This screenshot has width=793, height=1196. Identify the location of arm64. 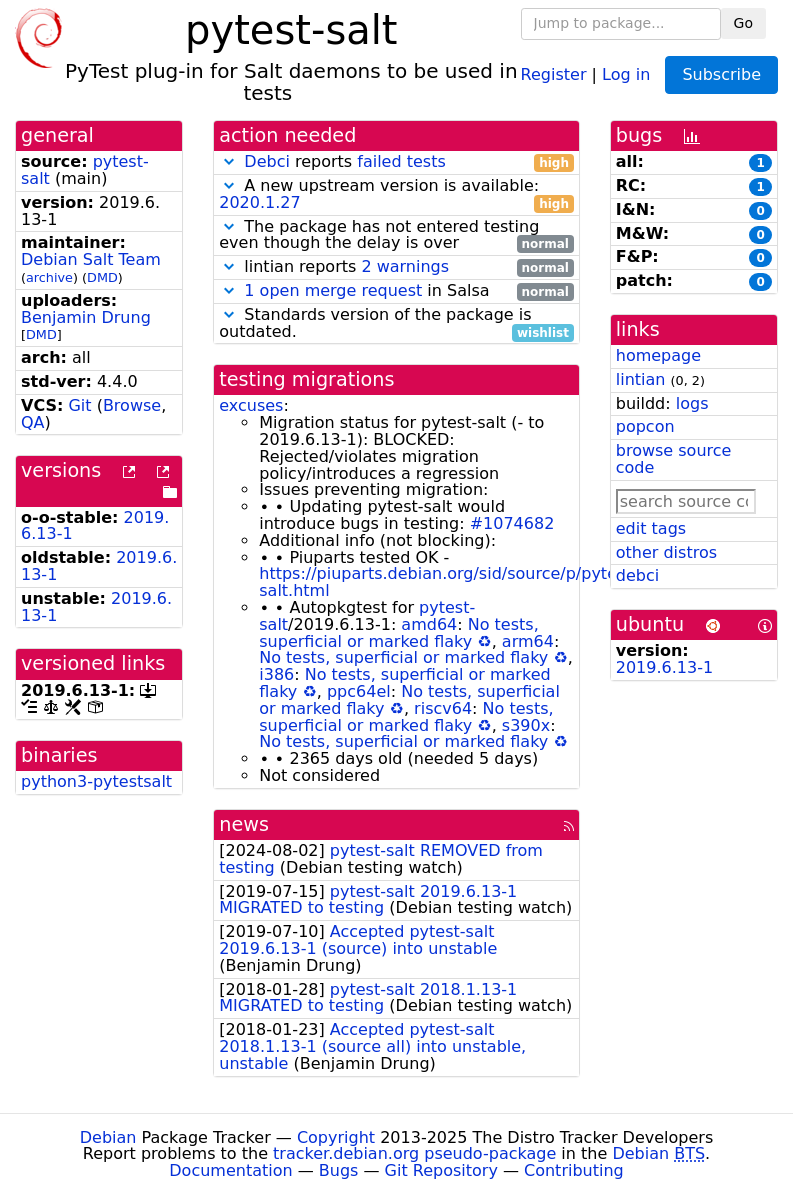
(528, 641).